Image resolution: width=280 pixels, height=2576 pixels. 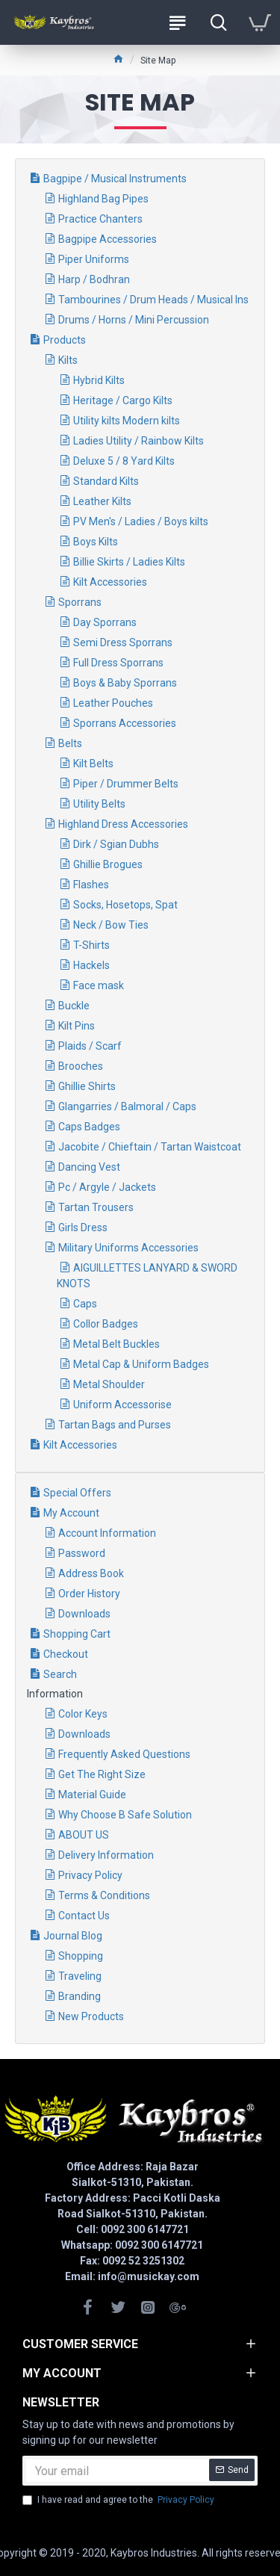 What do you see at coordinates (77, 1634) in the screenshot?
I see `Shopping Cart` at bounding box center [77, 1634].